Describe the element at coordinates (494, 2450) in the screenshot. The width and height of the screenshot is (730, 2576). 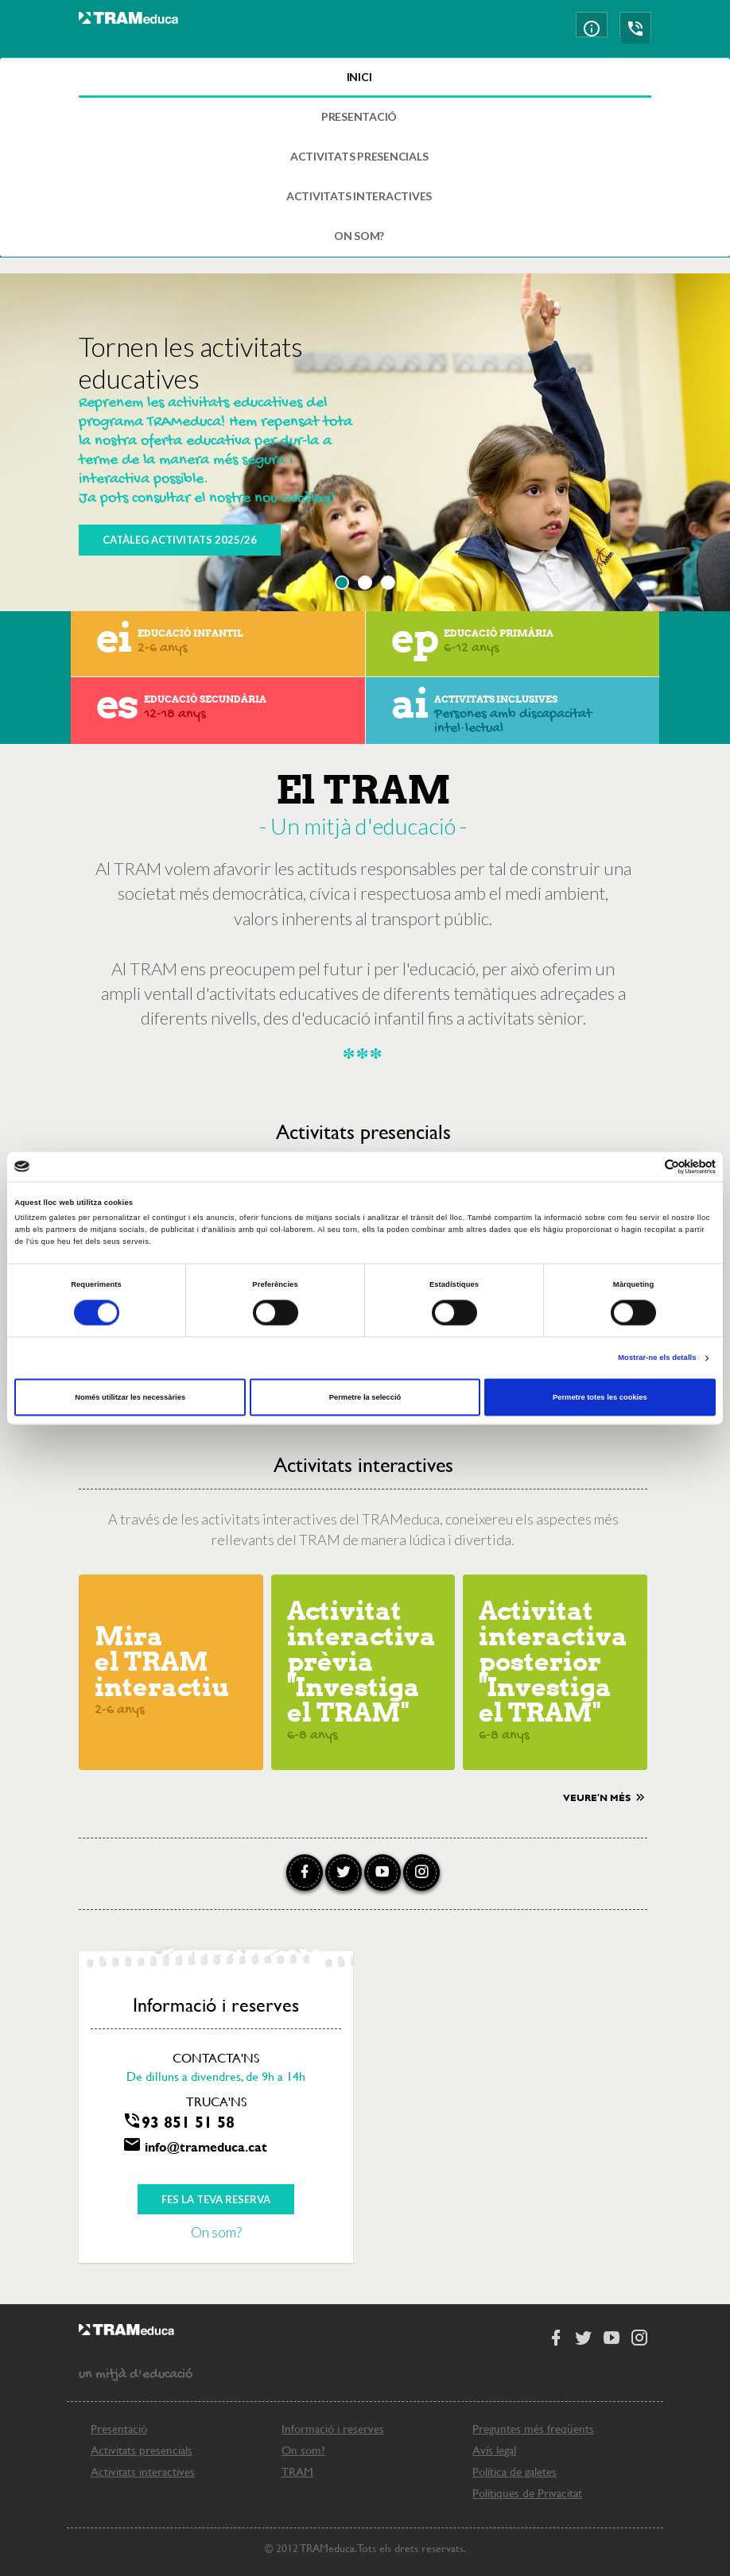
I see `Avís legal` at that location.